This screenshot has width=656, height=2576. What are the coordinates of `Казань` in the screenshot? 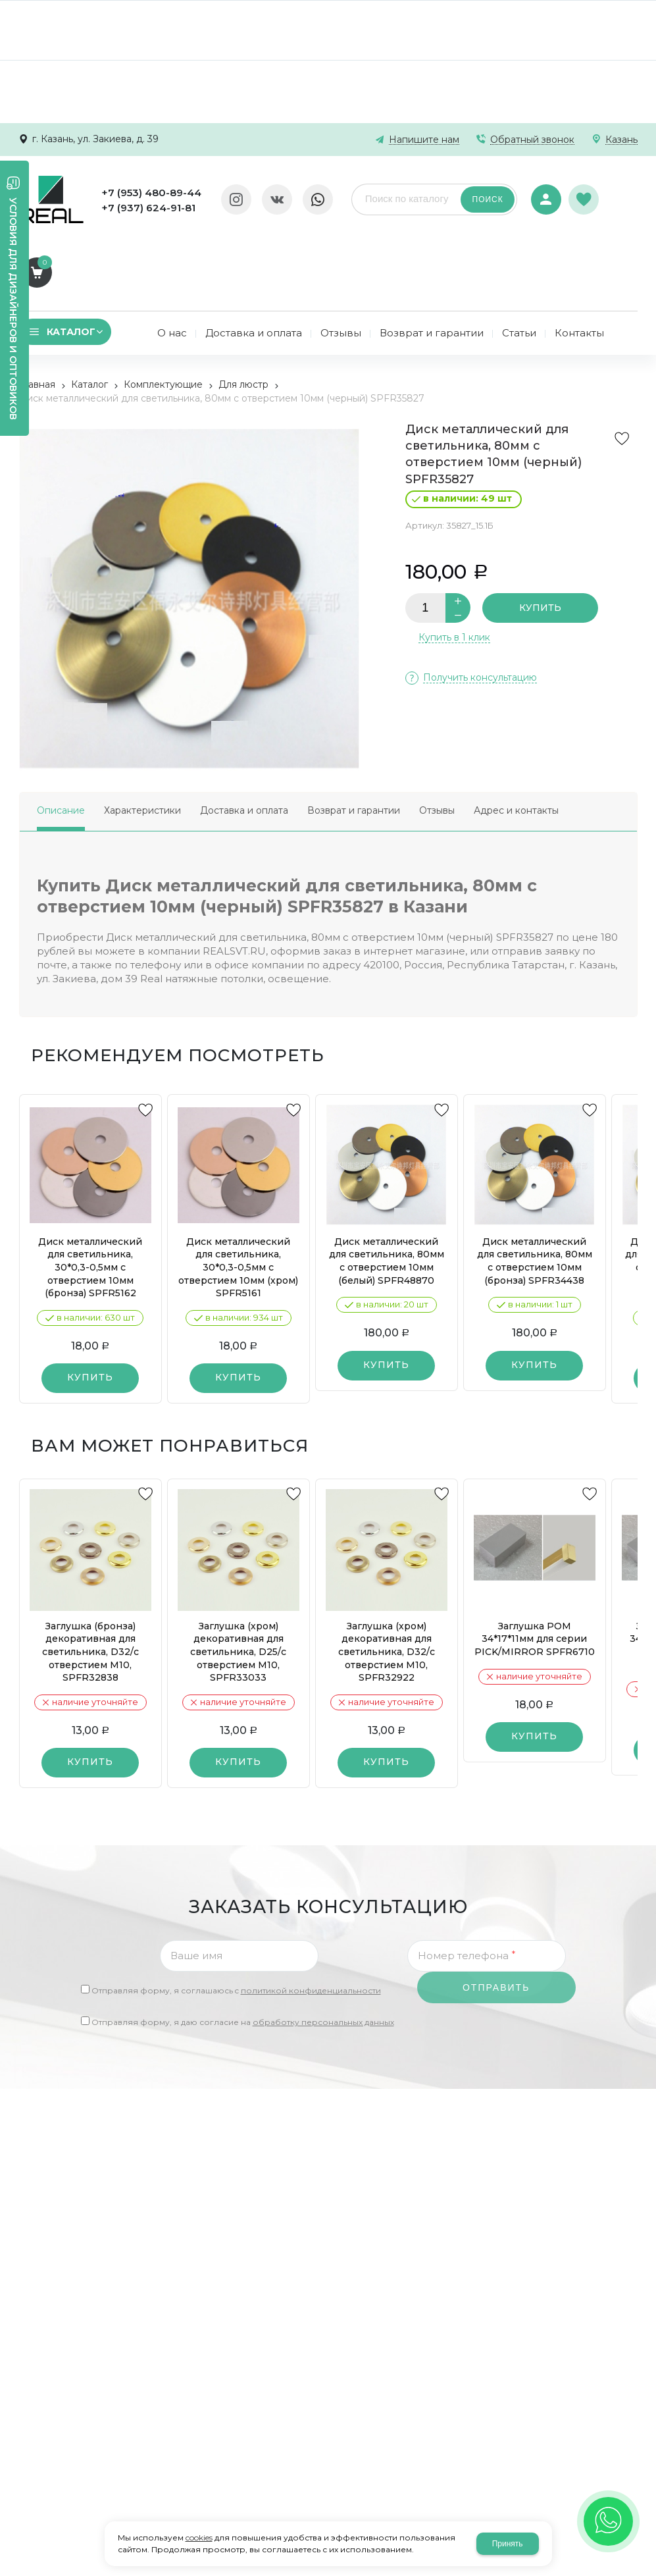 It's located at (621, 140).